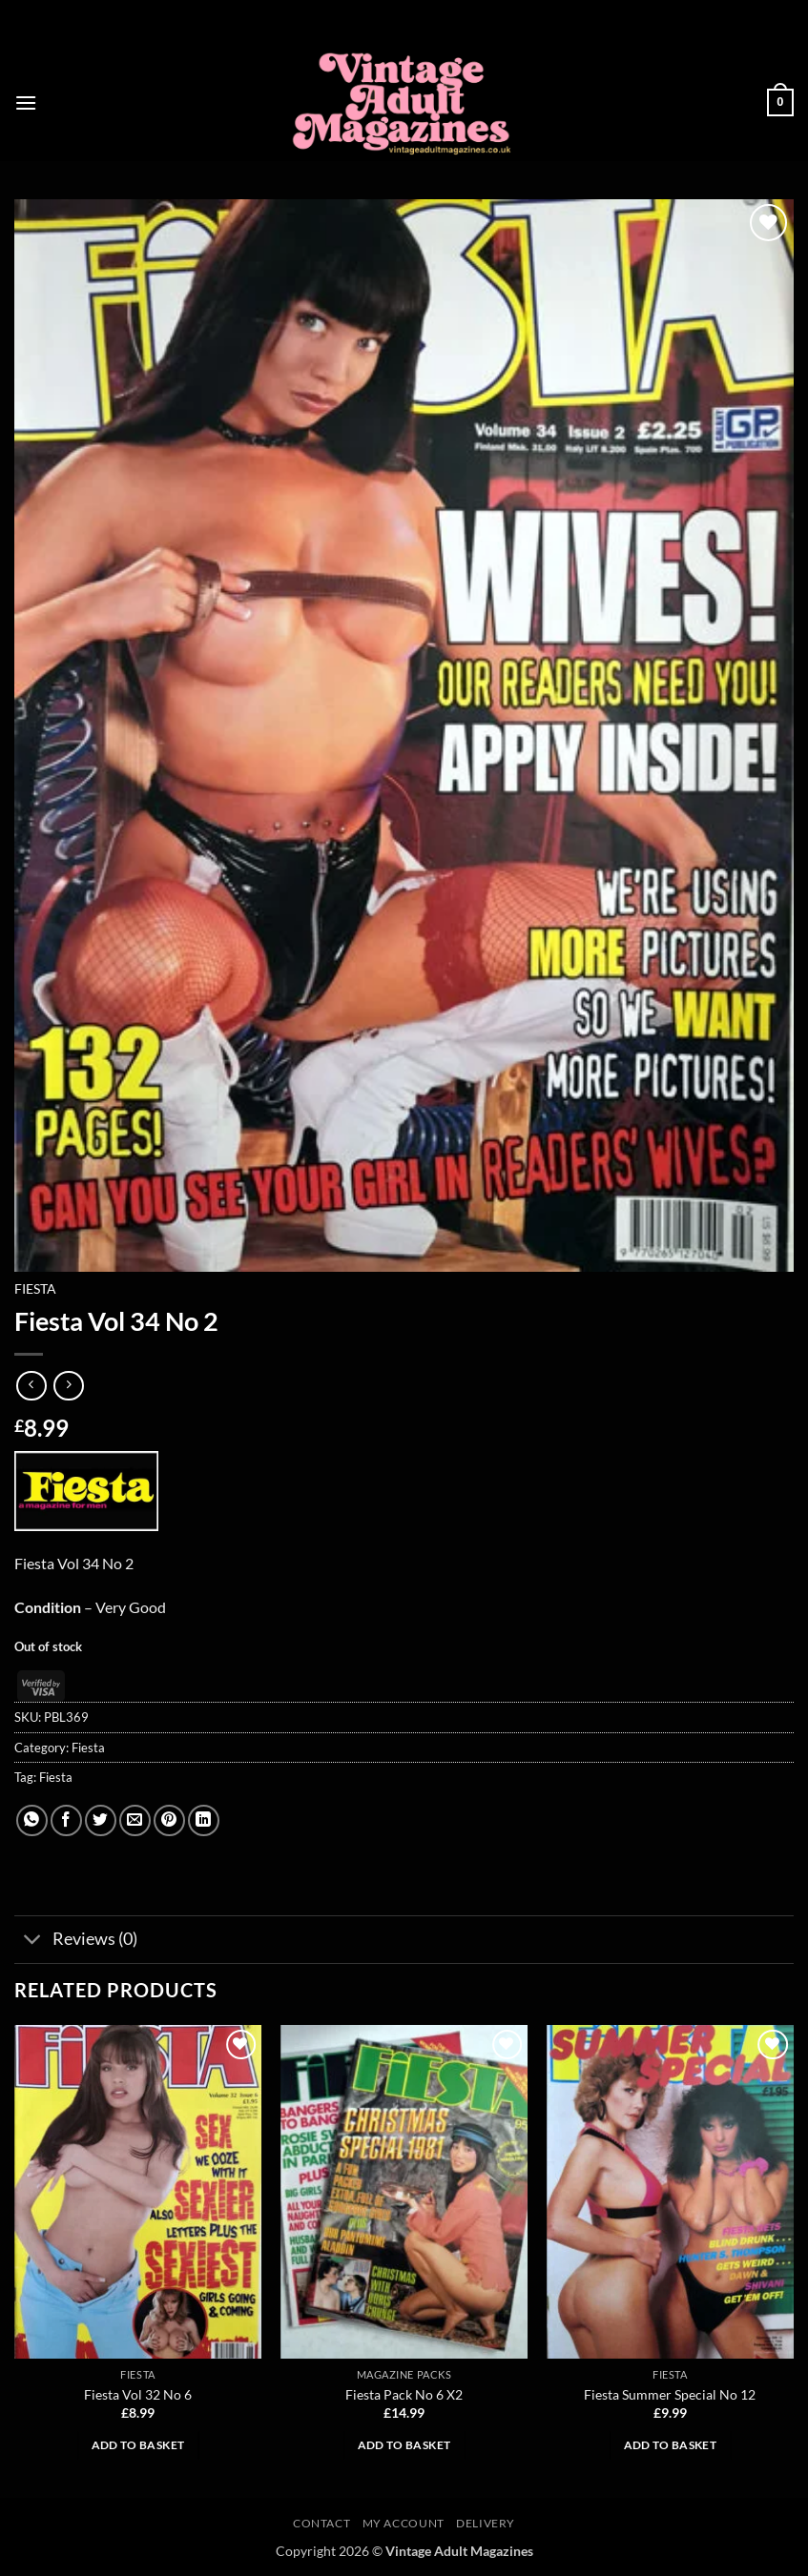 This screenshot has height=2576, width=808. I want to click on [Email to a Friend], so click(135, 1820).